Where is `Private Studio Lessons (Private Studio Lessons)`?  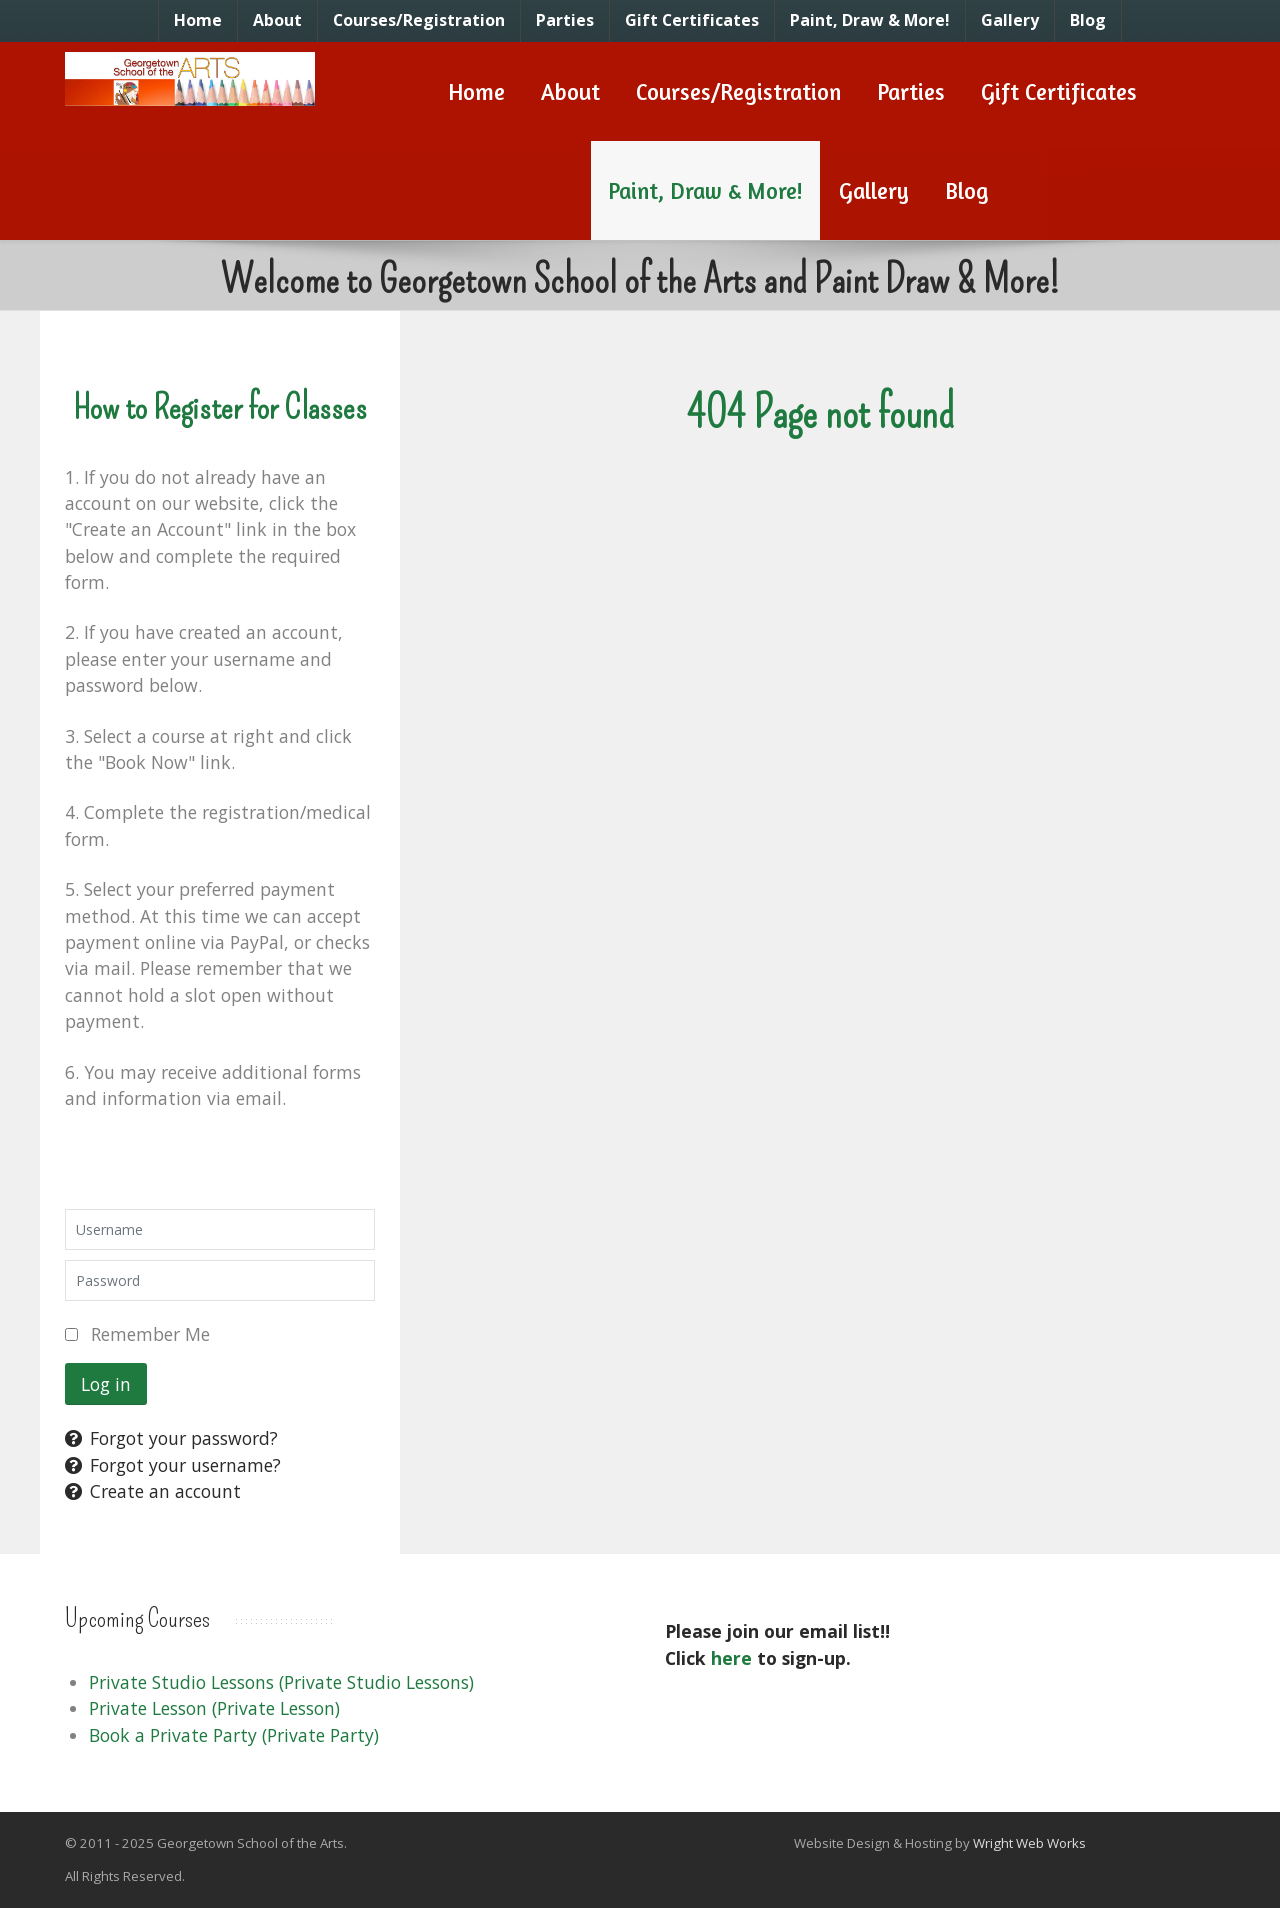 Private Studio Lessons (Private Studio Lessons) is located at coordinates (281, 1682).